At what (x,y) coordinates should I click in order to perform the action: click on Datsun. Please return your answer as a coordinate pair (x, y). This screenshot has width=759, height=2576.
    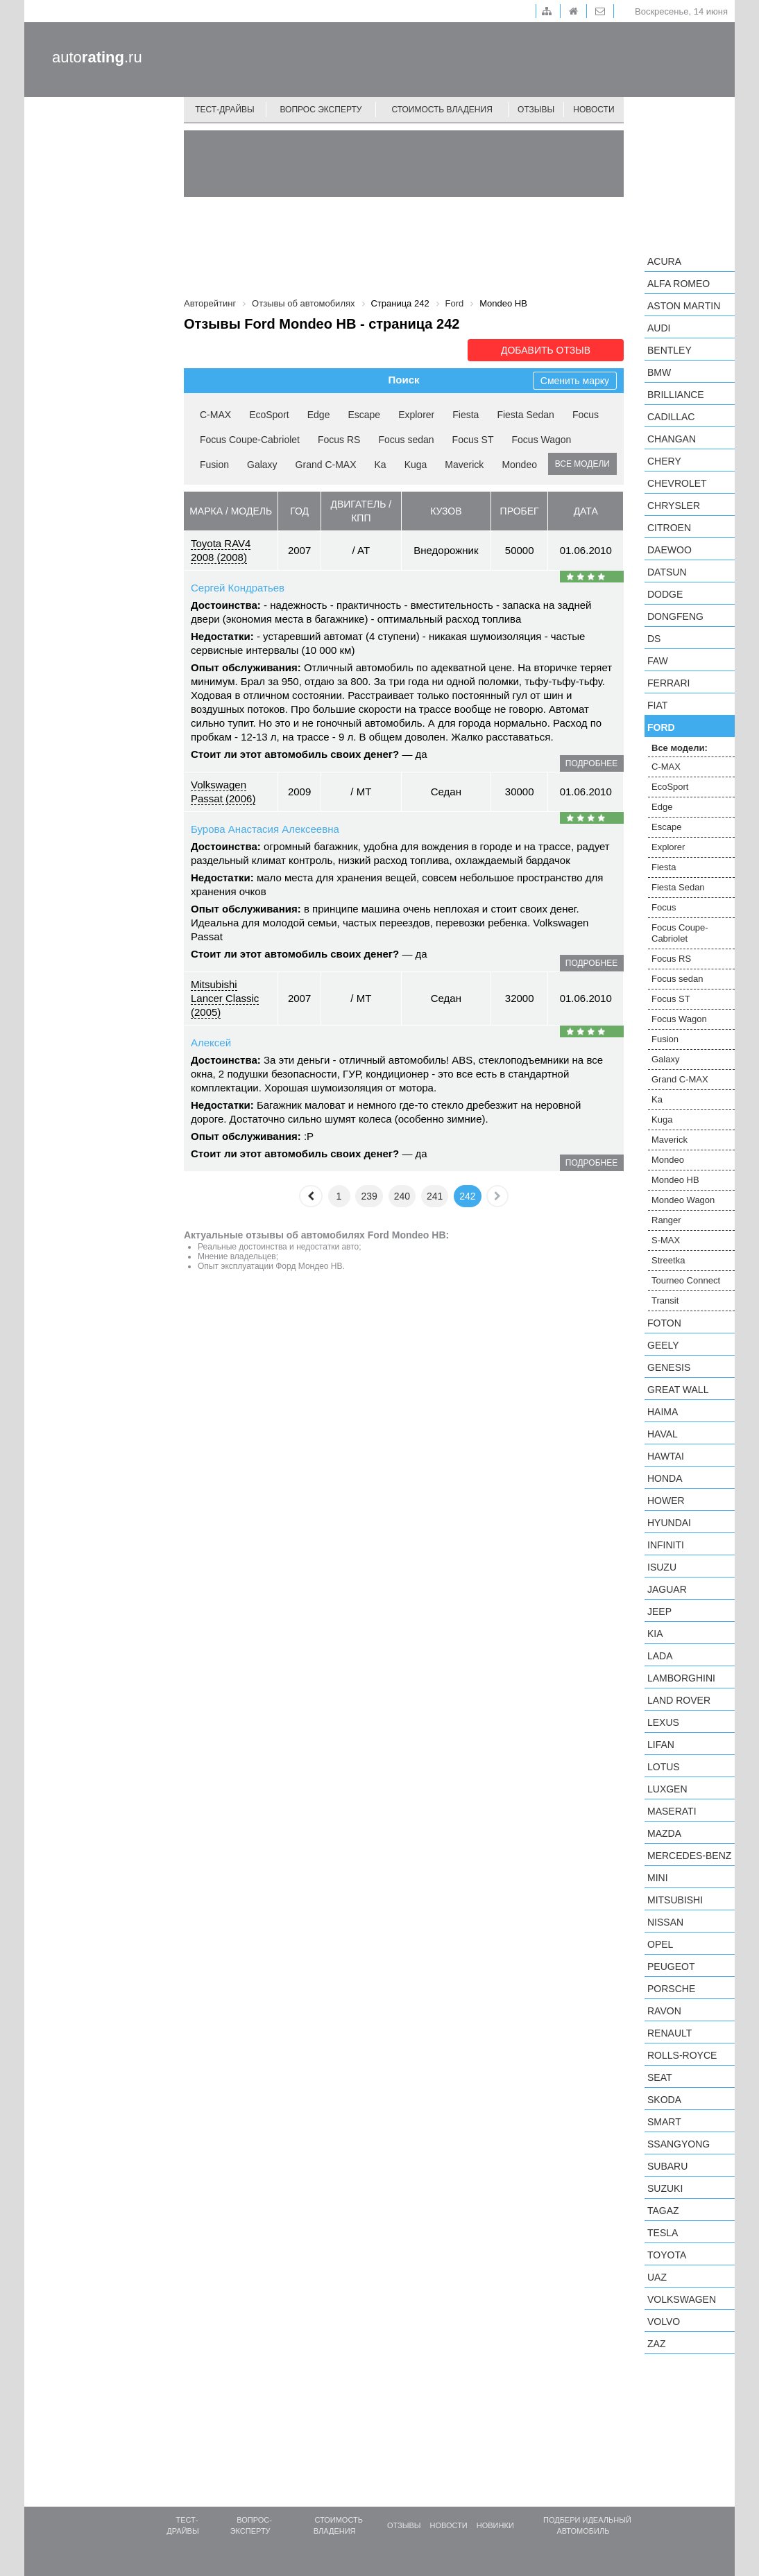
    Looking at the image, I should click on (667, 572).